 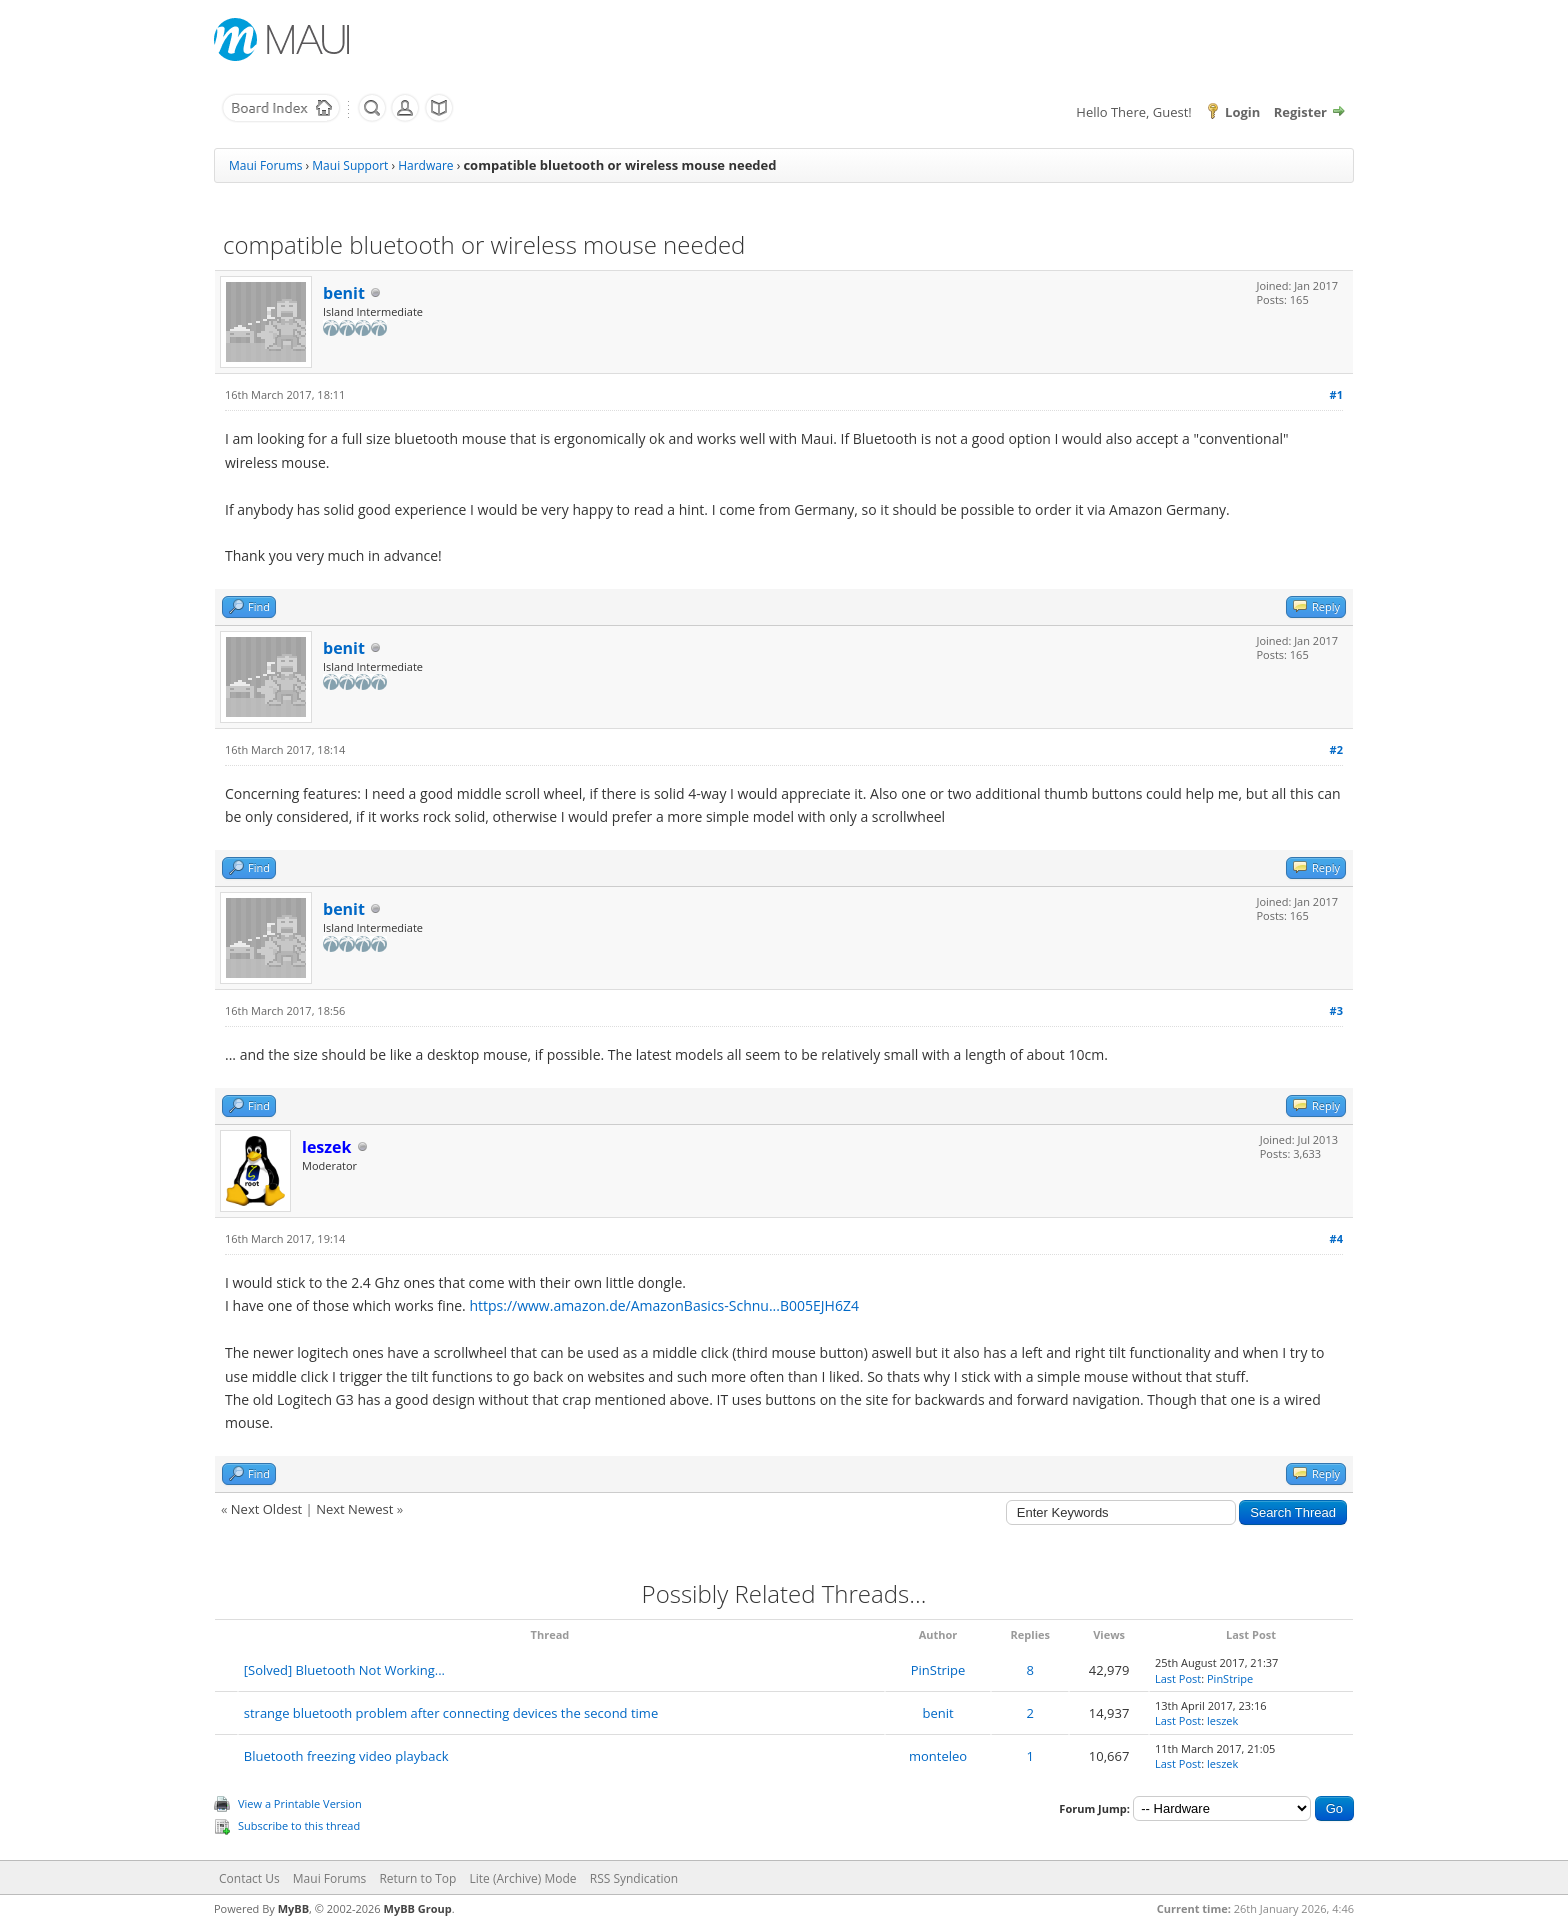 I want to click on leszek, so click(x=1222, y=1720).